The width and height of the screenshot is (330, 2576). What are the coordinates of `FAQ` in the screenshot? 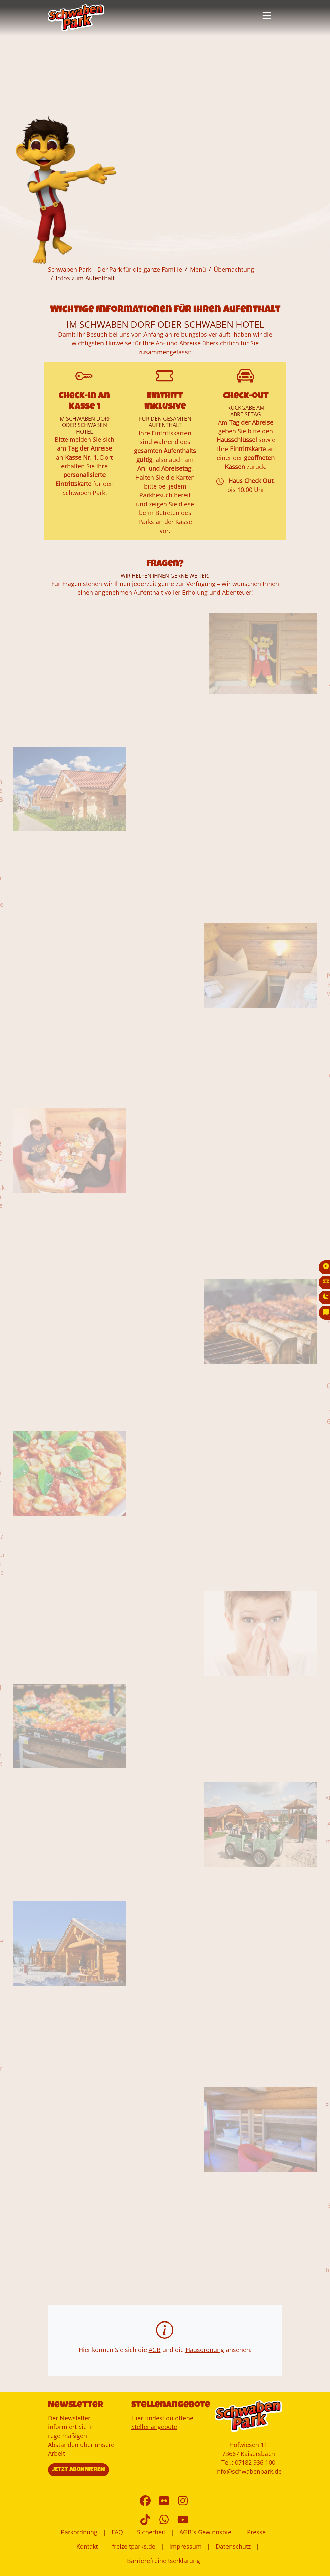 It's located at (117, 2532).